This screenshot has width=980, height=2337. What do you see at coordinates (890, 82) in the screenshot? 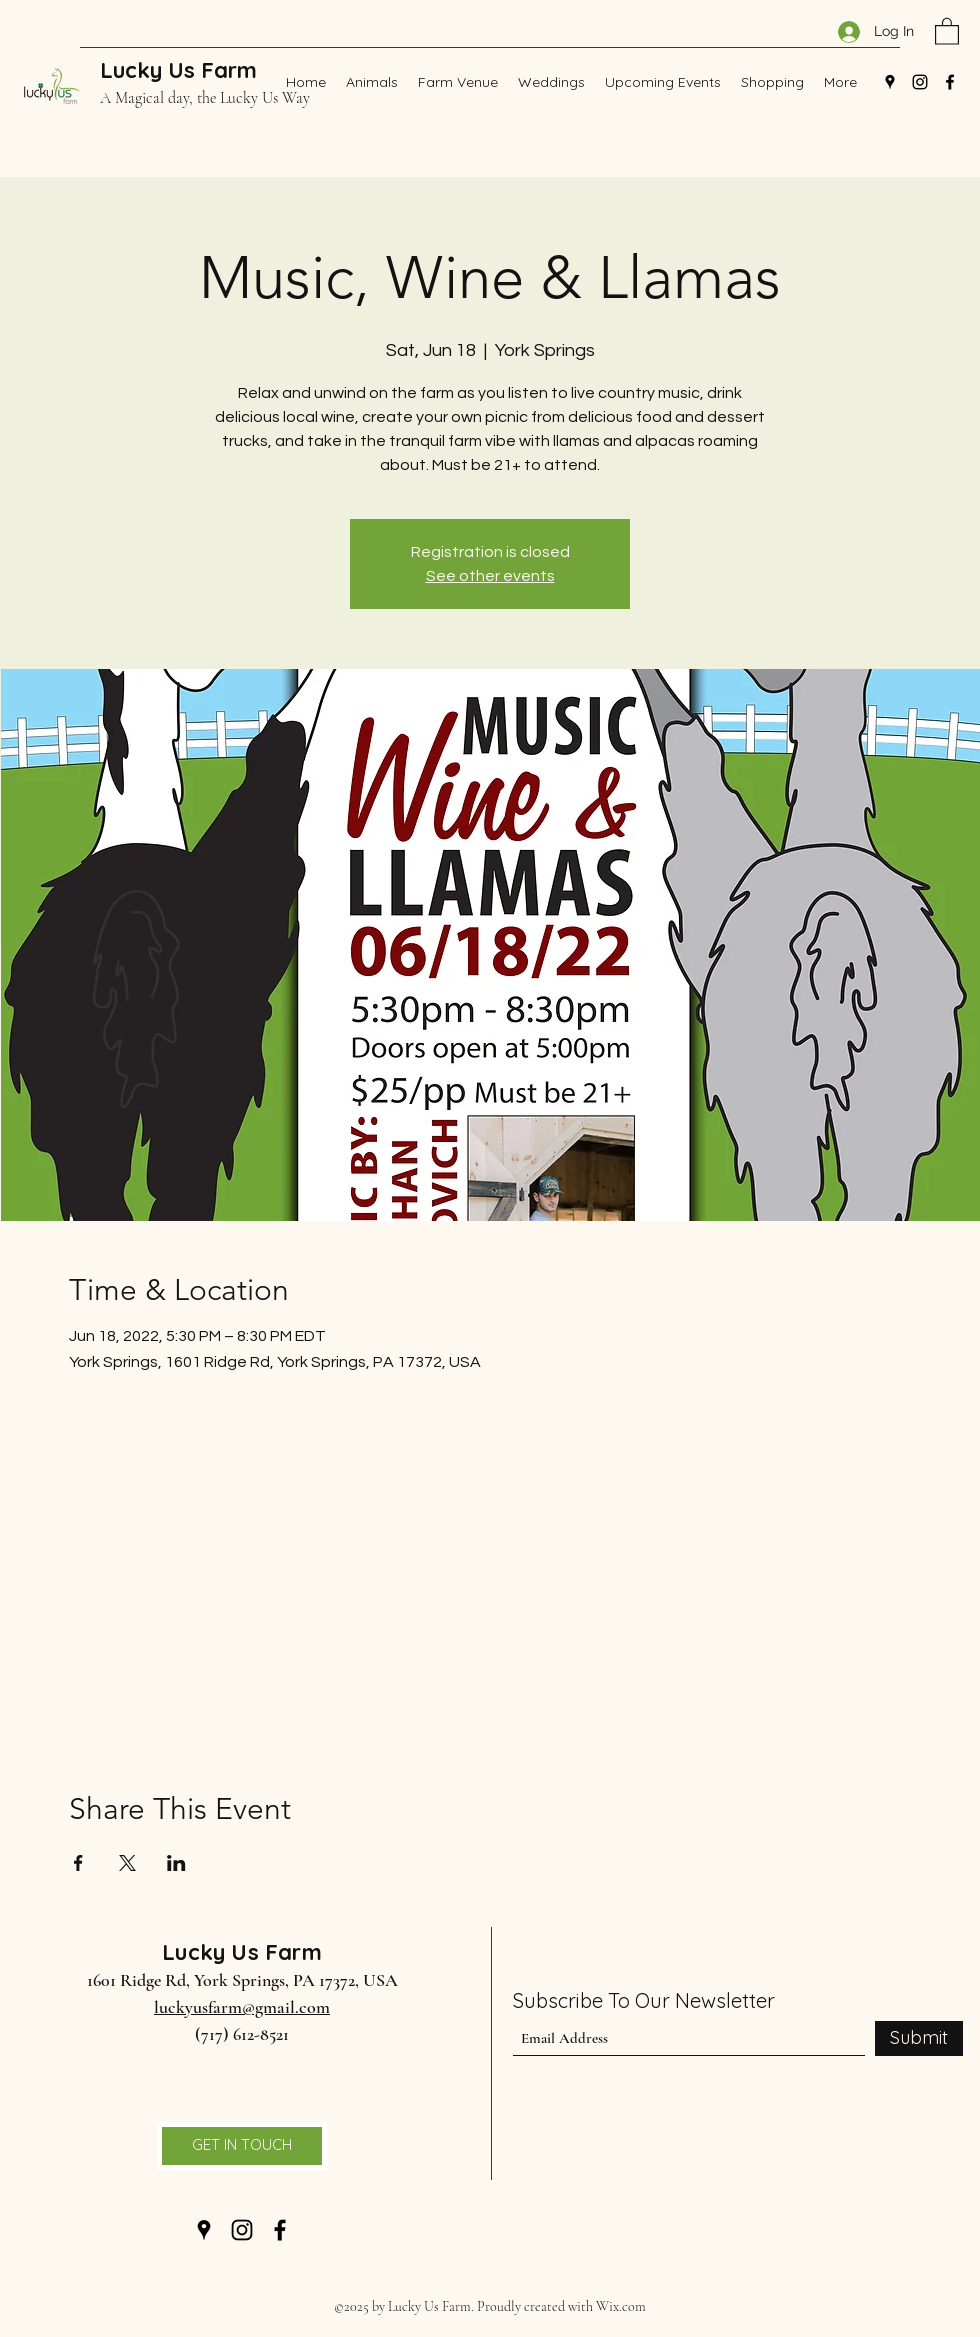
I see `[Google Places]` at bounding box center [890, 82].